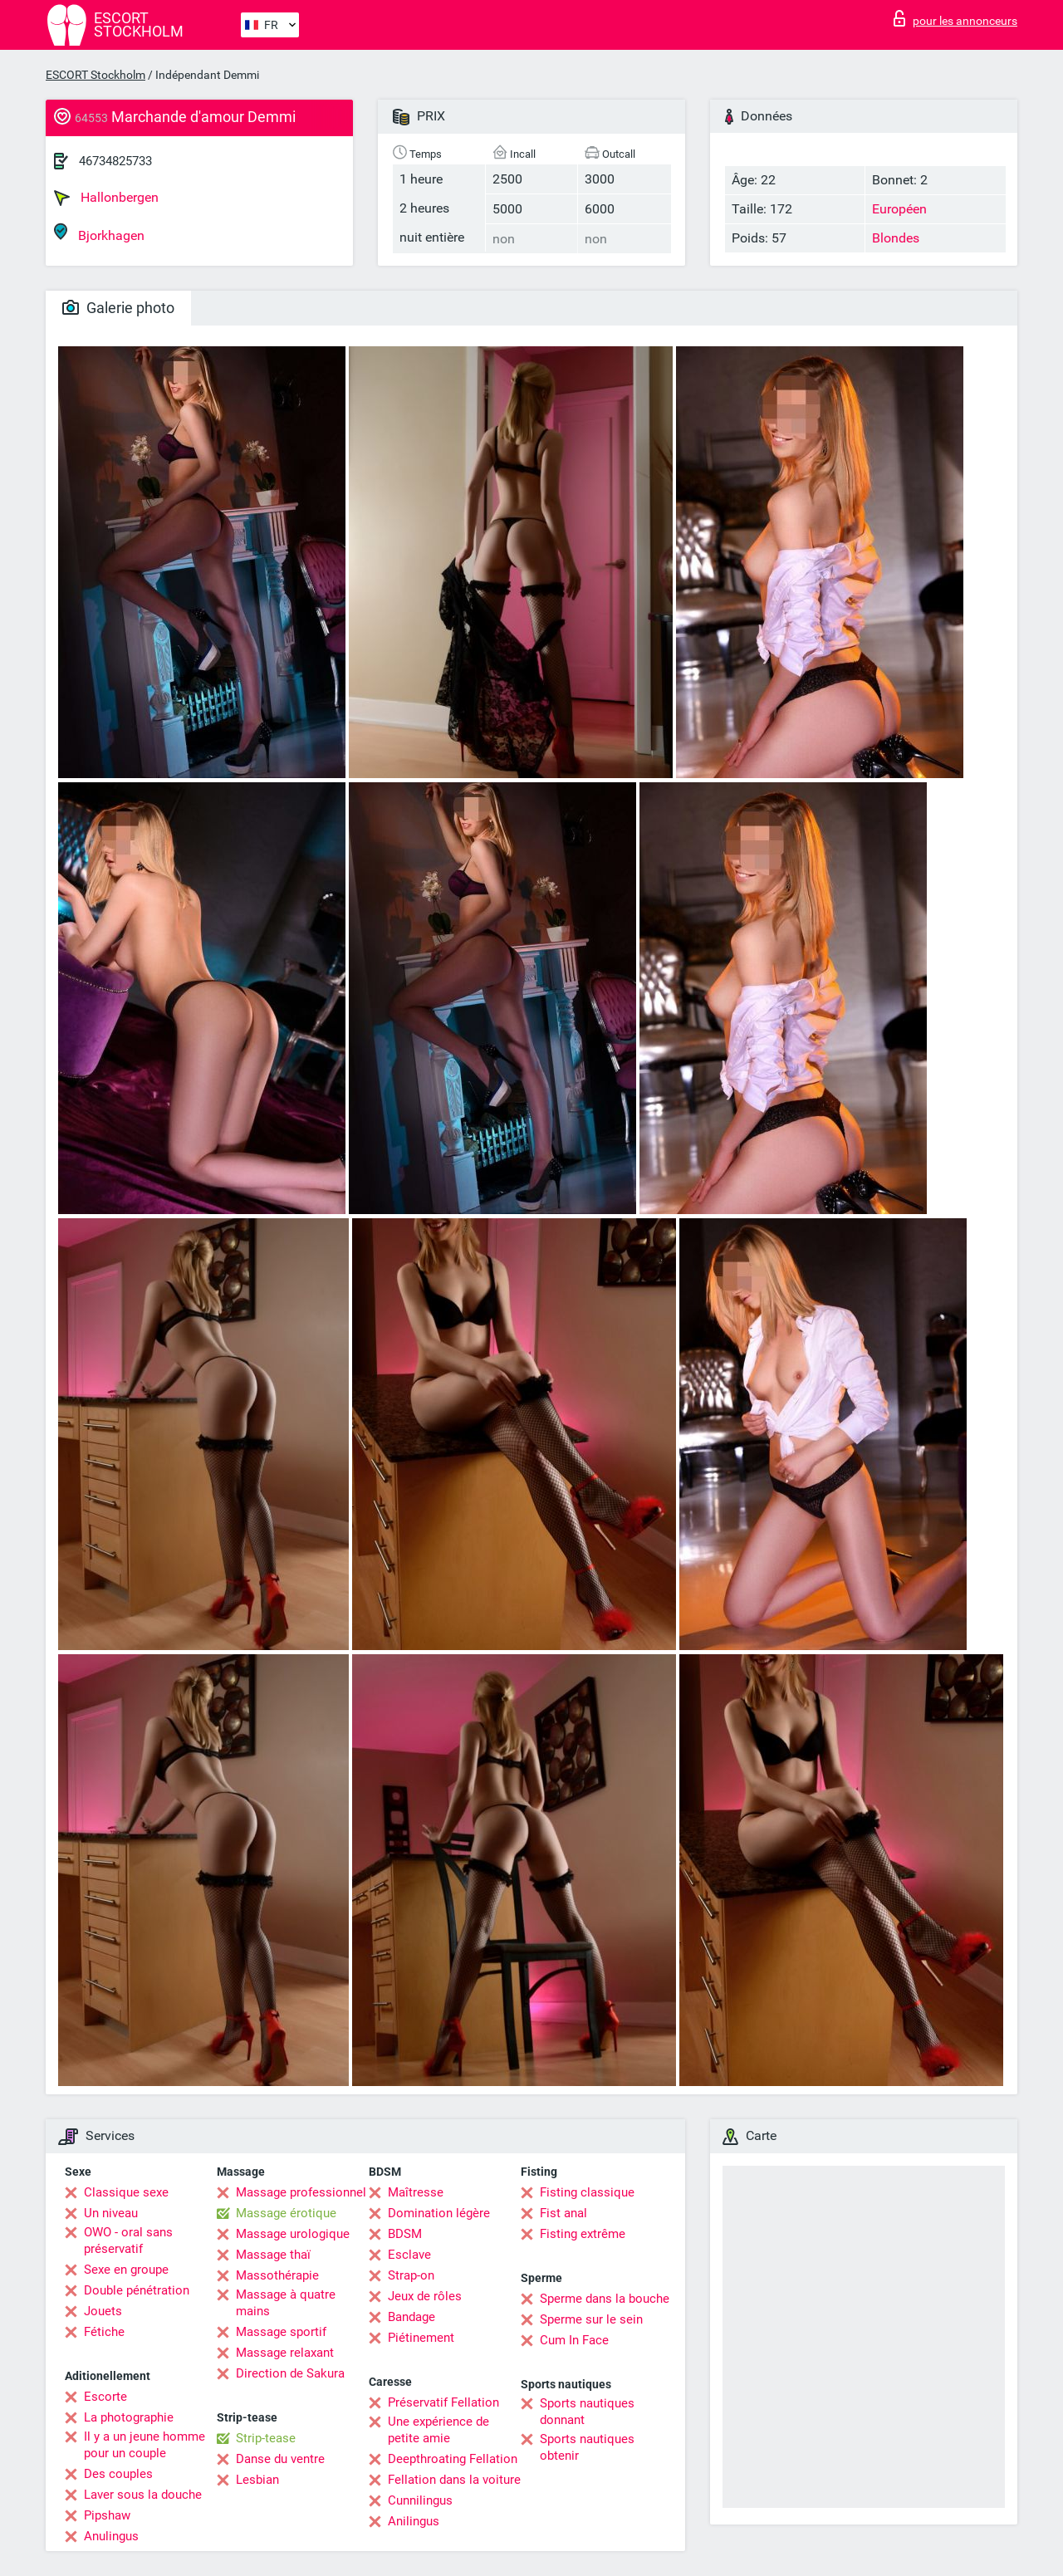 The image size is (1063, 2576). What do you see at coordinates (439, 2213) in the screenshot?
I see `Domination légère` at bounding box center [439, 2213].